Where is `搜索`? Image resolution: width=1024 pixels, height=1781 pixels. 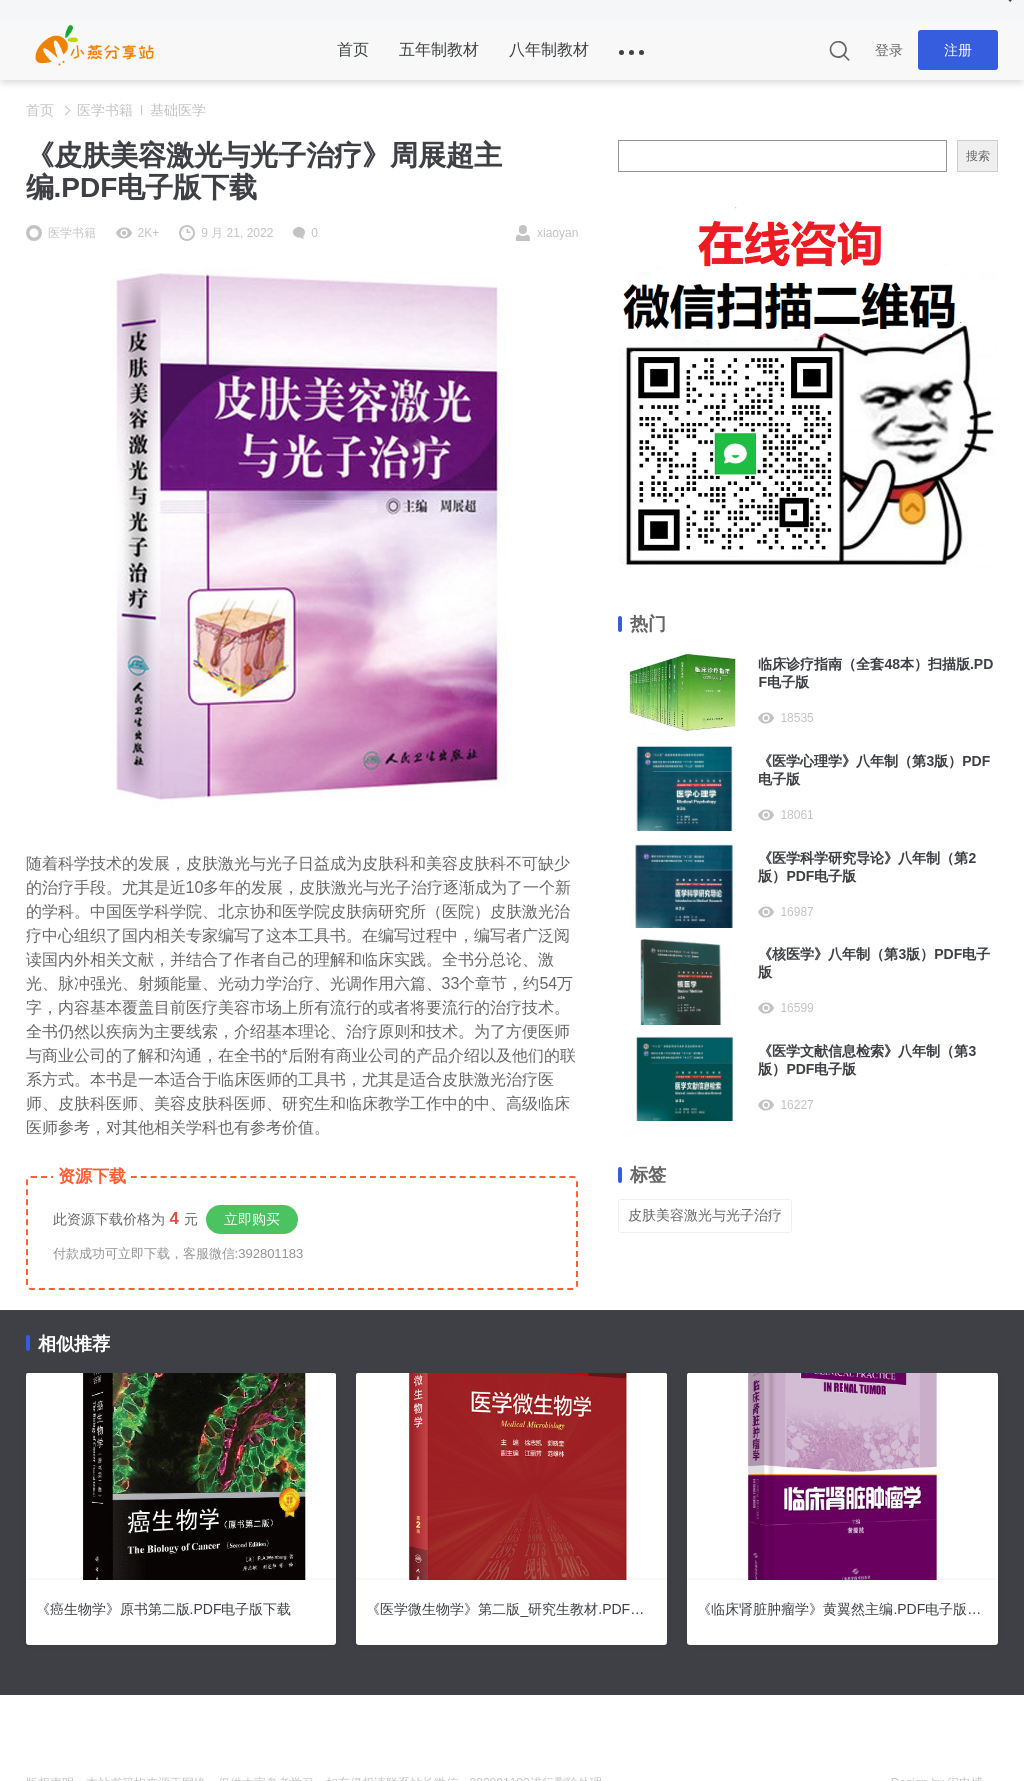 搜索 is located at coordinates (978, 156).